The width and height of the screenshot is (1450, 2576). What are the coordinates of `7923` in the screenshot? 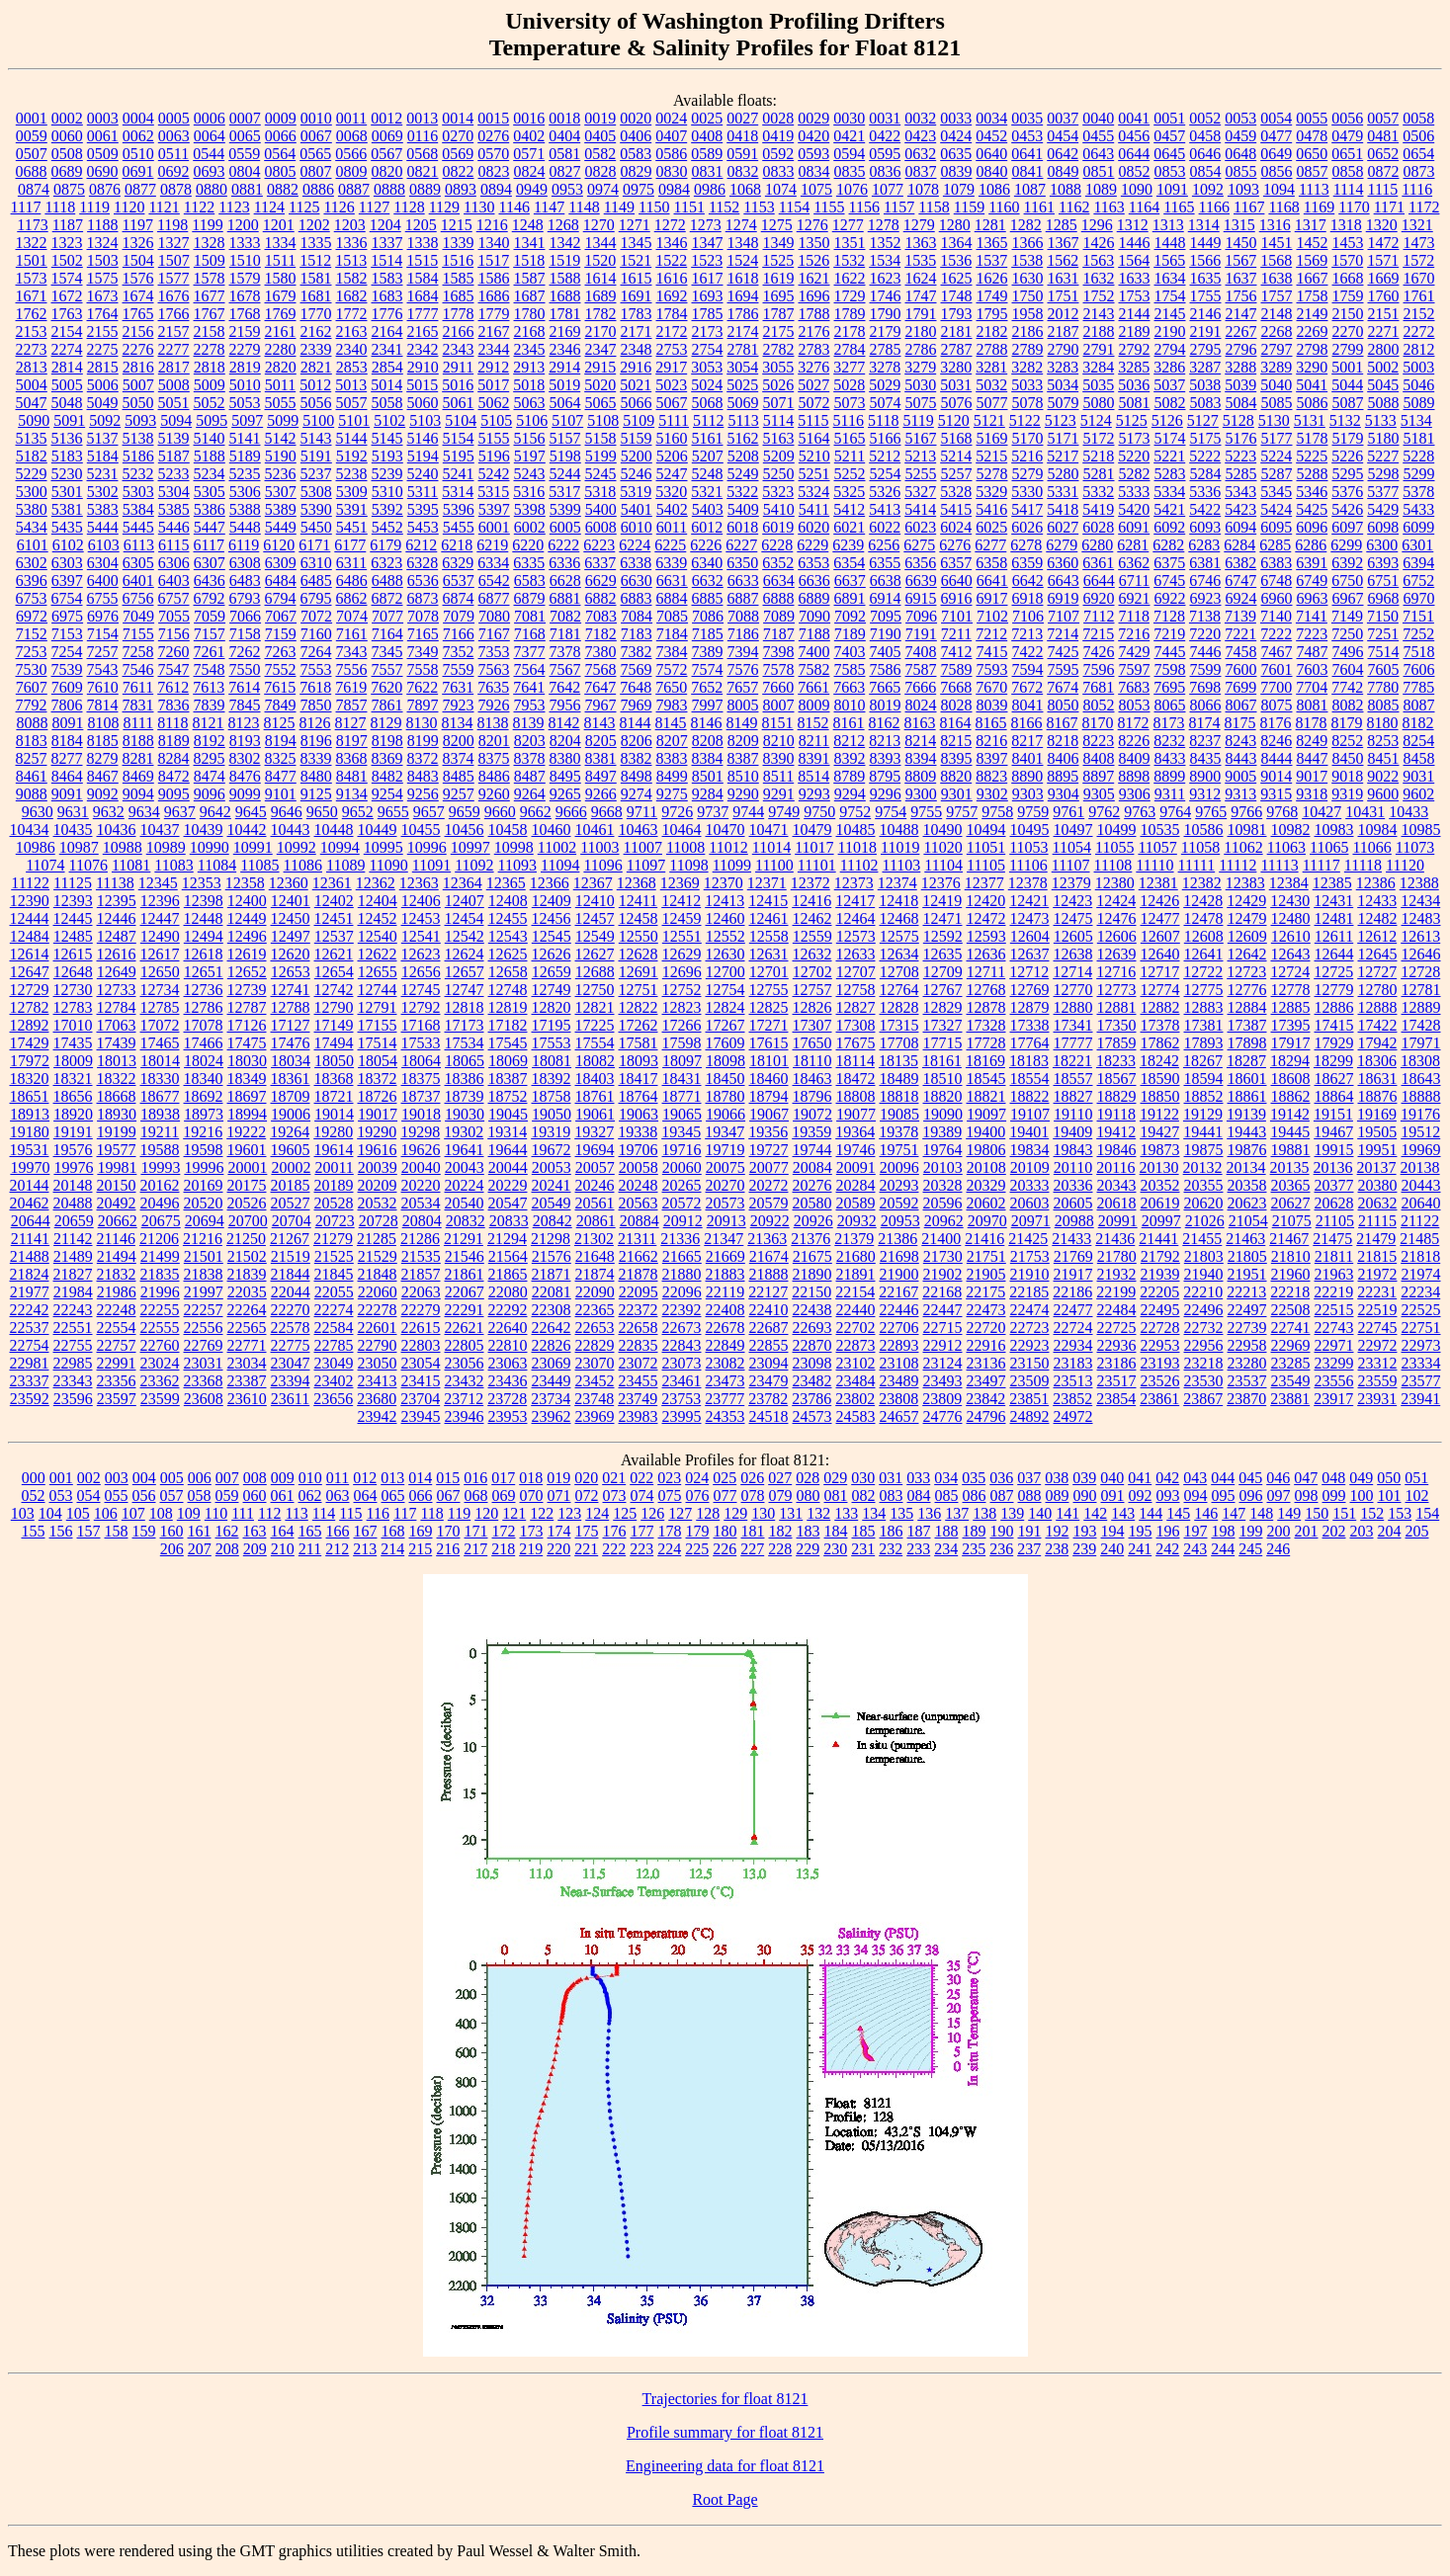 It's located at (458, 705).